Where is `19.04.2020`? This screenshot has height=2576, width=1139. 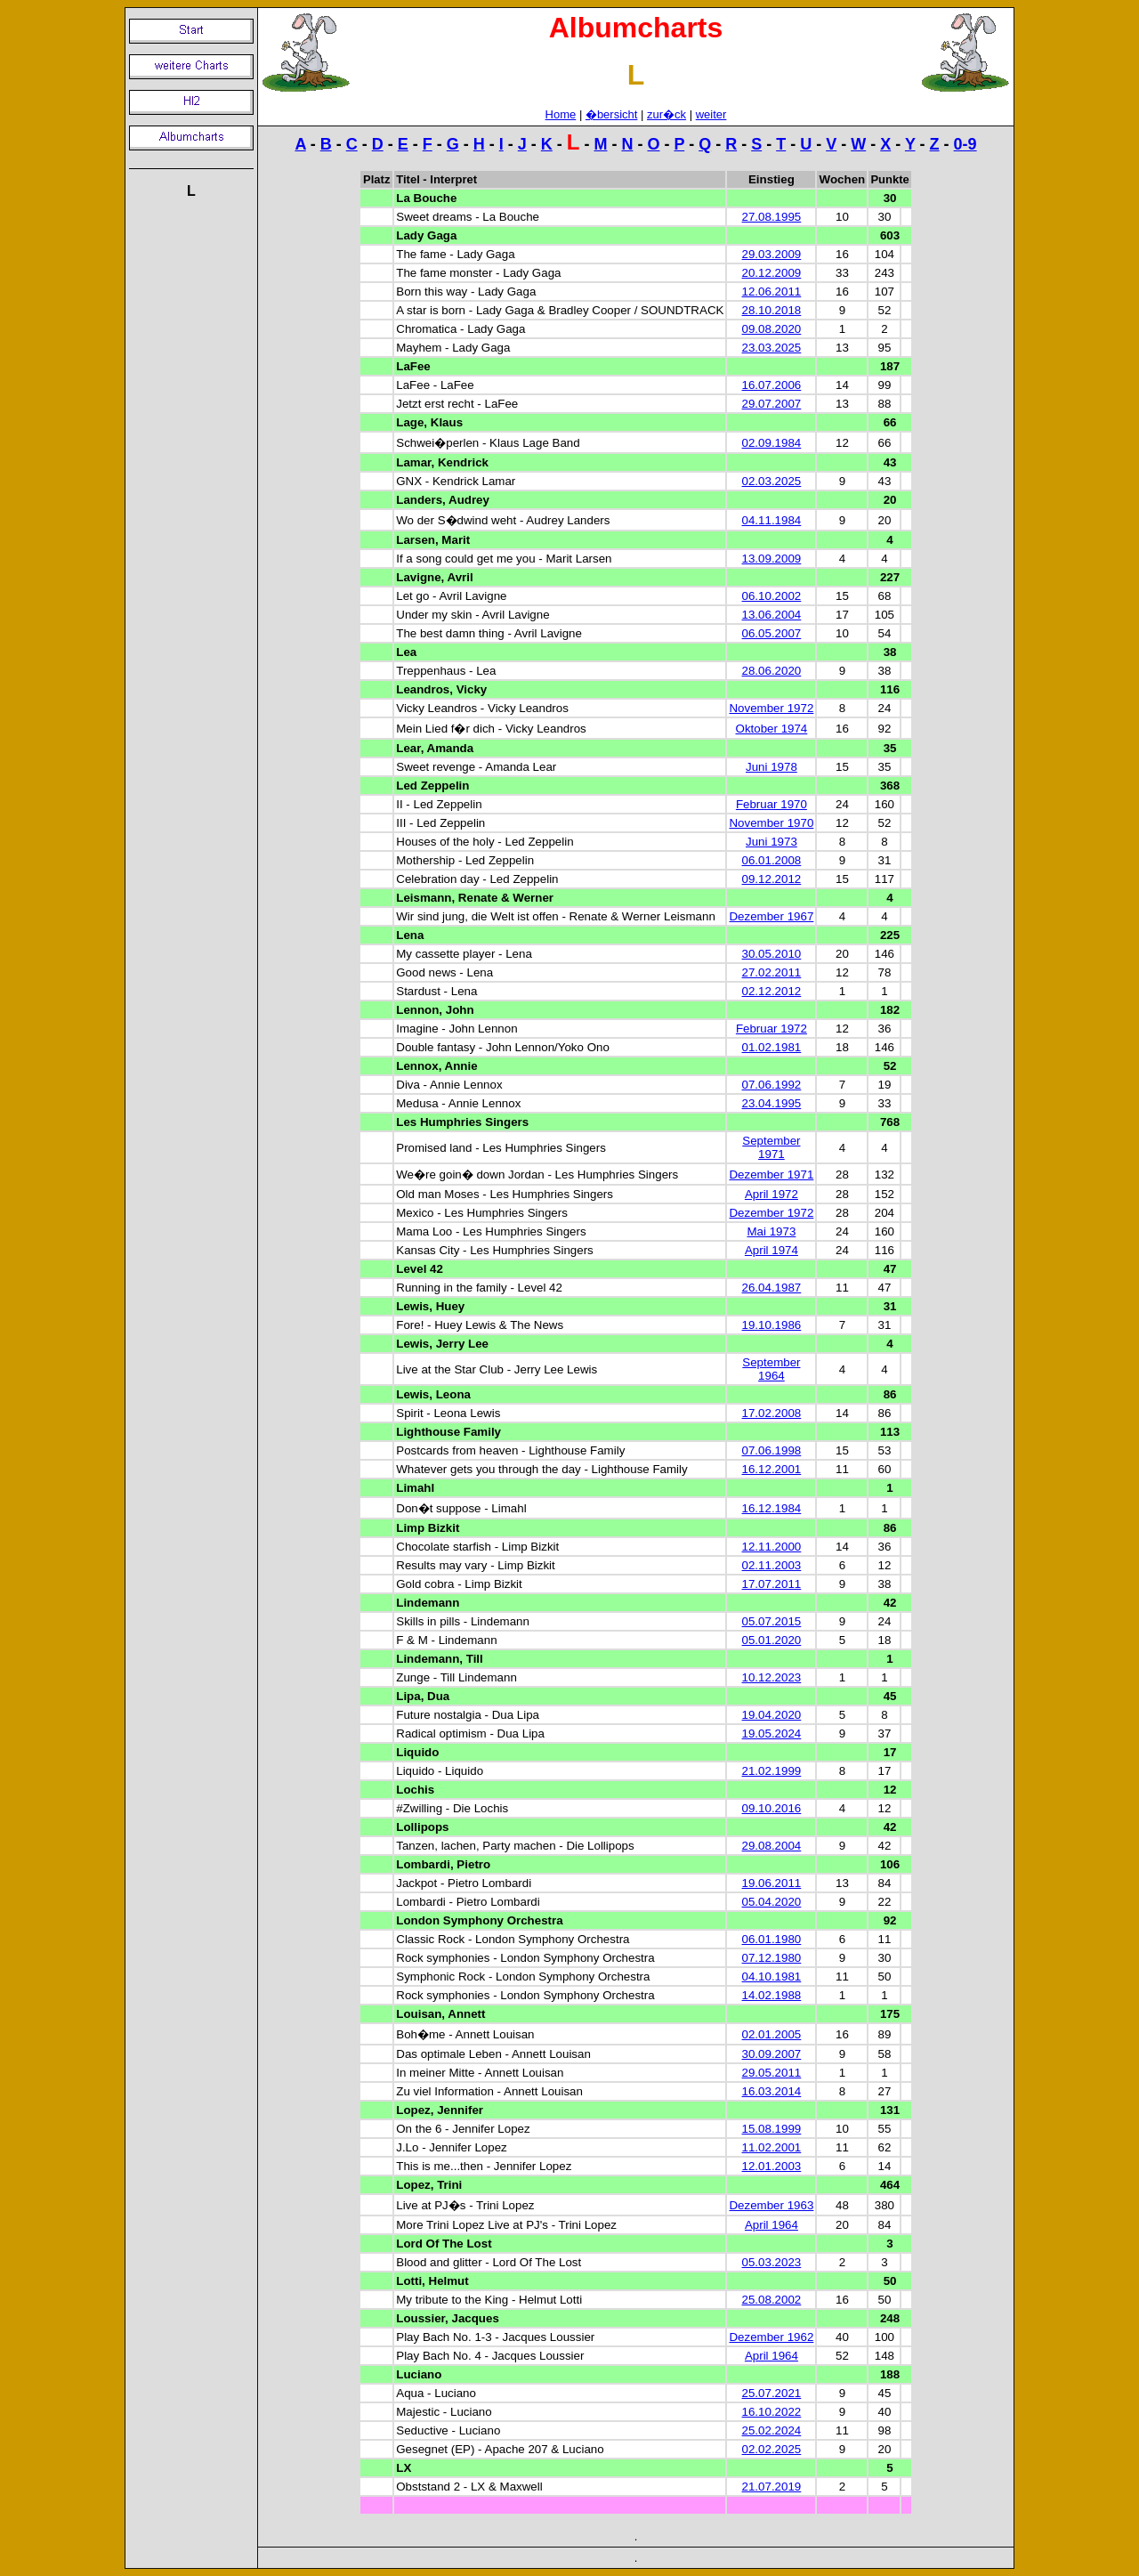
19.04.2020 is located at coordinates (772, 1714).